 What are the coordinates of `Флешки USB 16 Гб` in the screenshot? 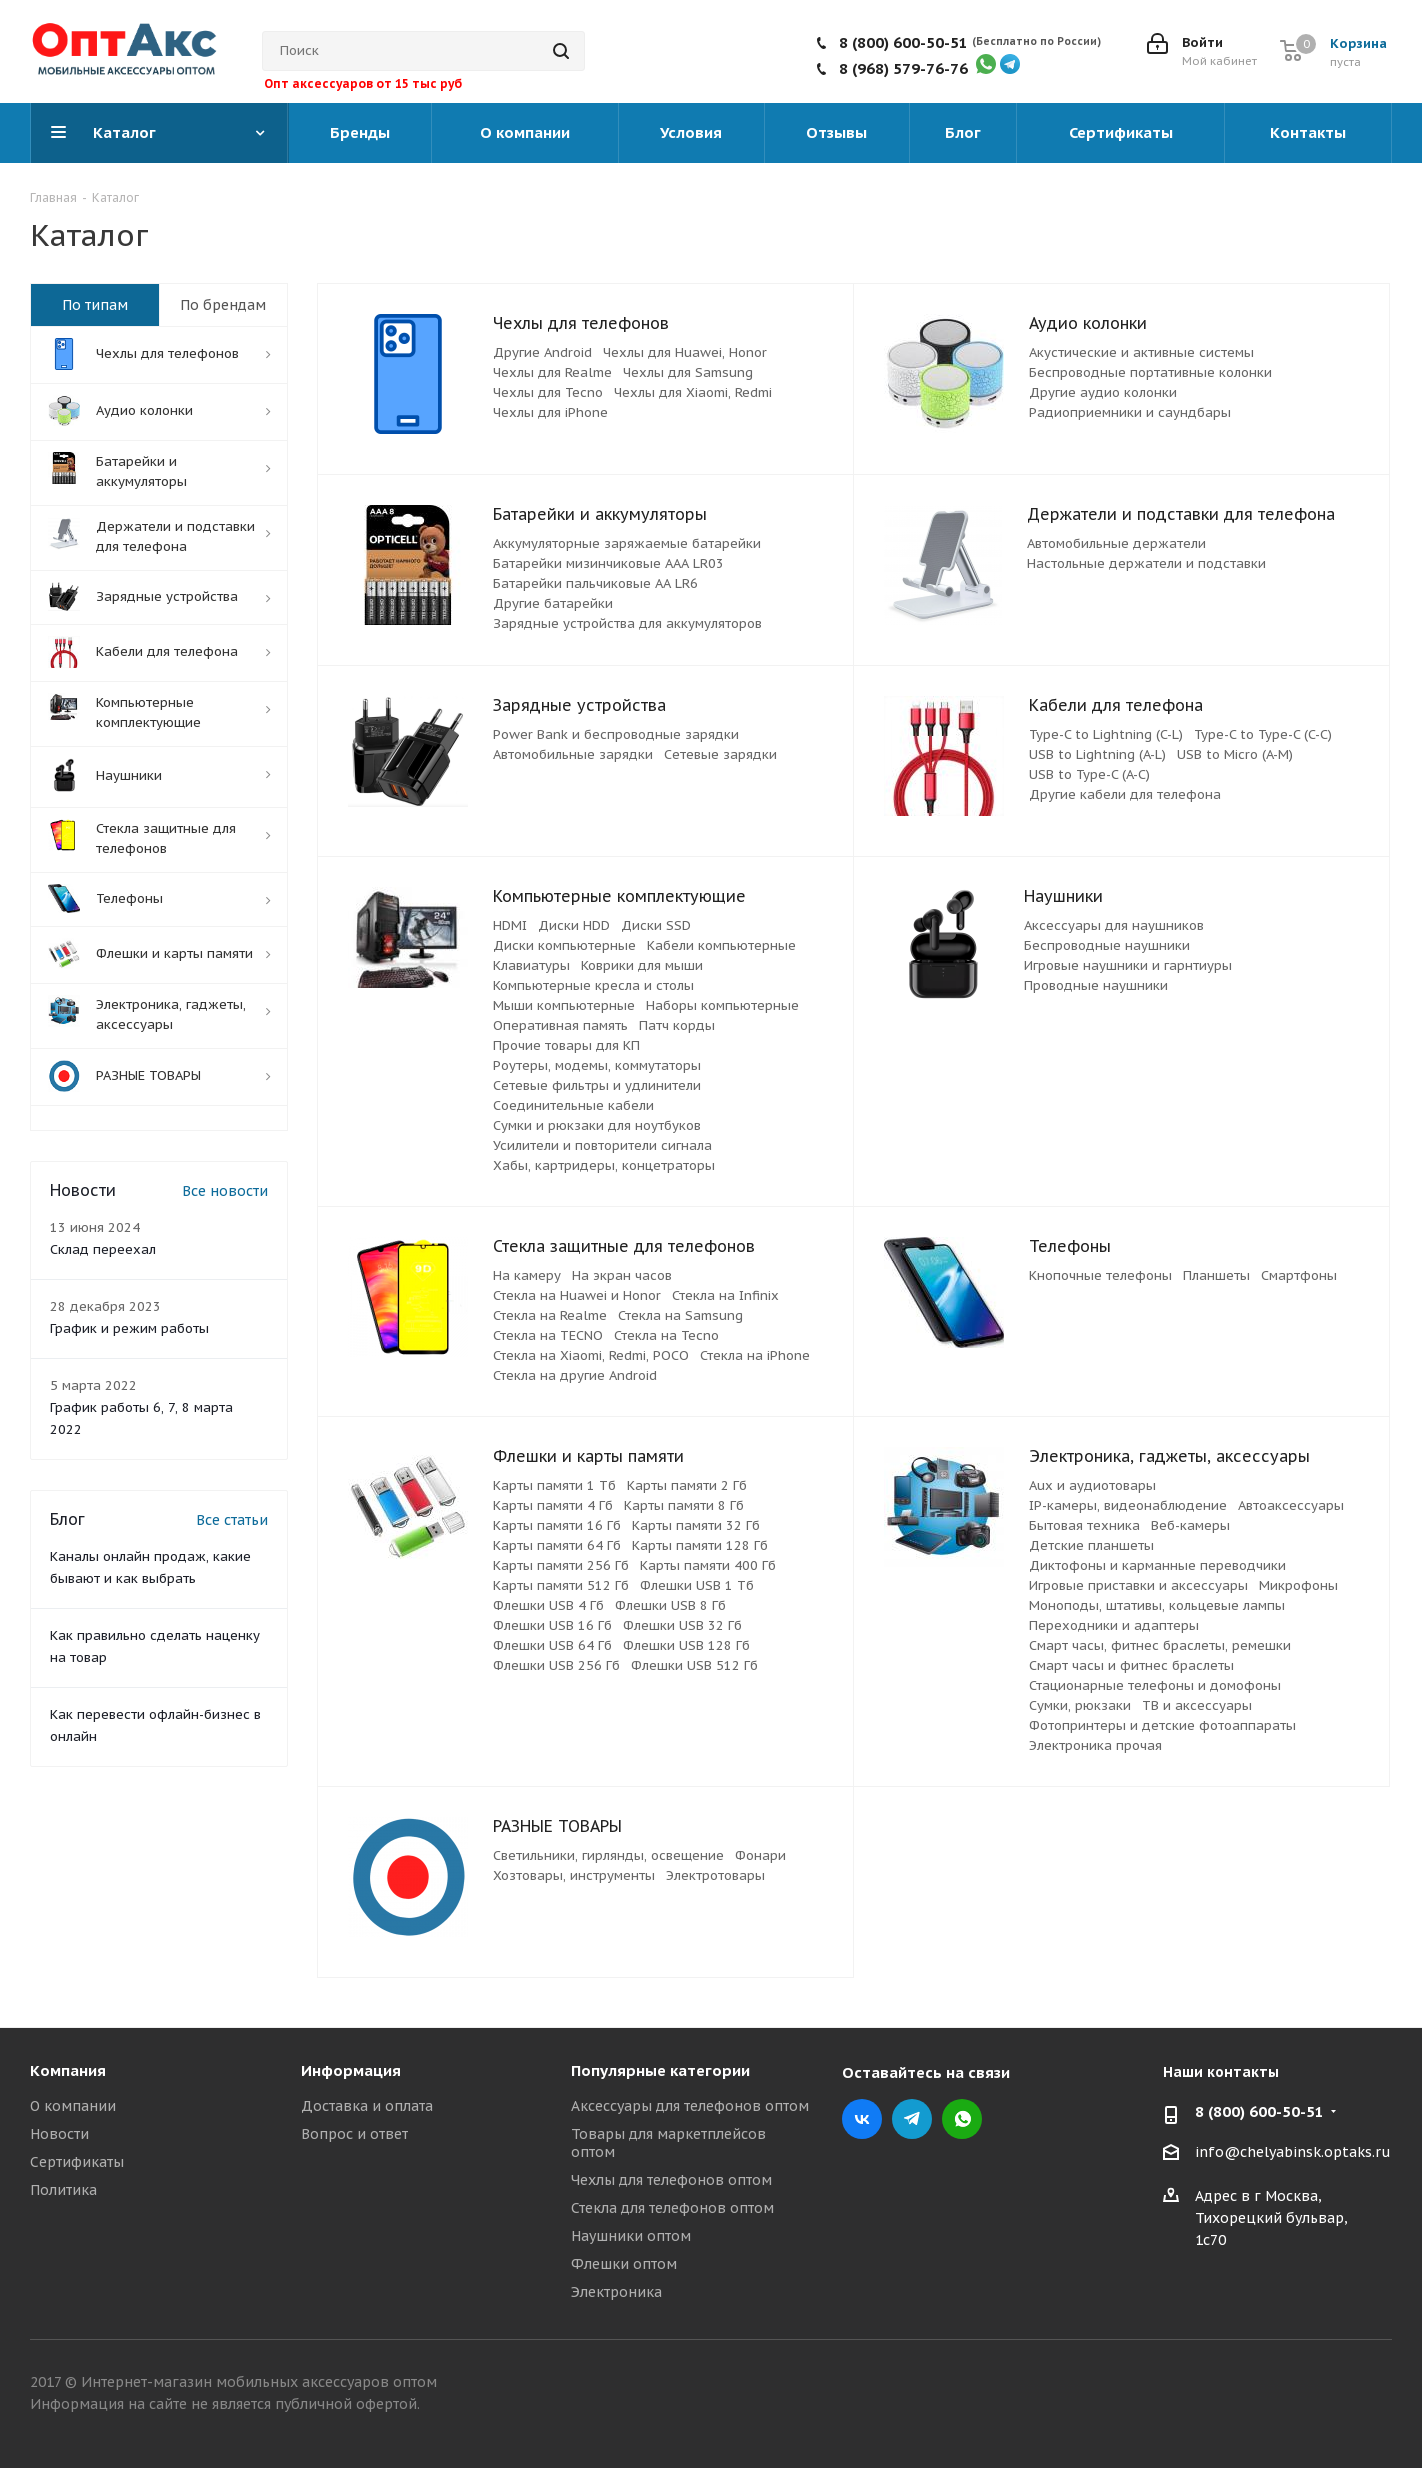 It's located at (552, 1625).